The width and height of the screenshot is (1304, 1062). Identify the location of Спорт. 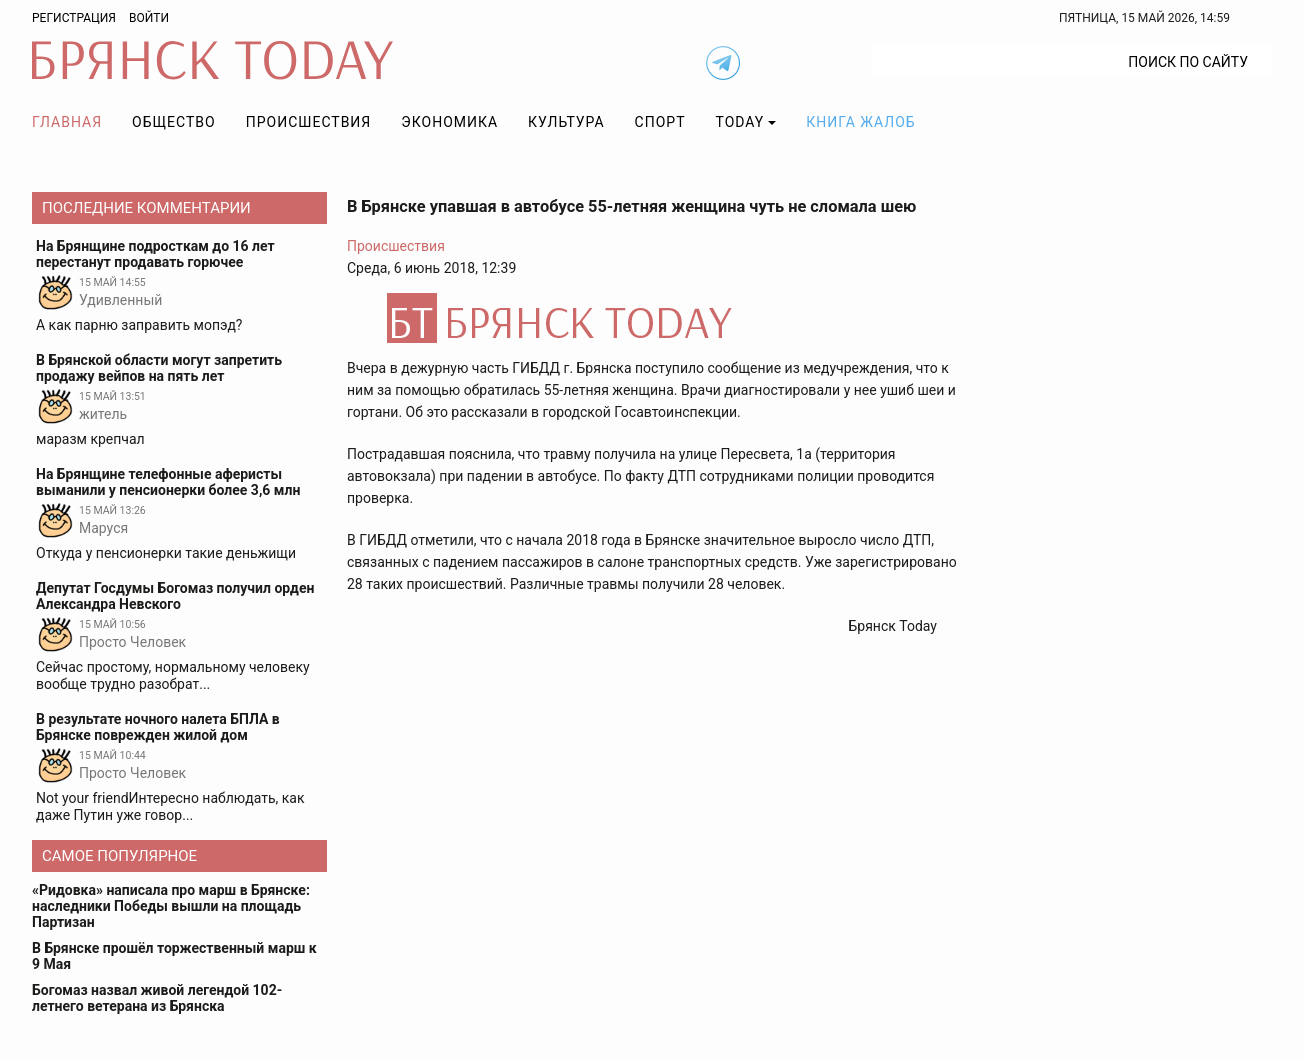
(660, 122).